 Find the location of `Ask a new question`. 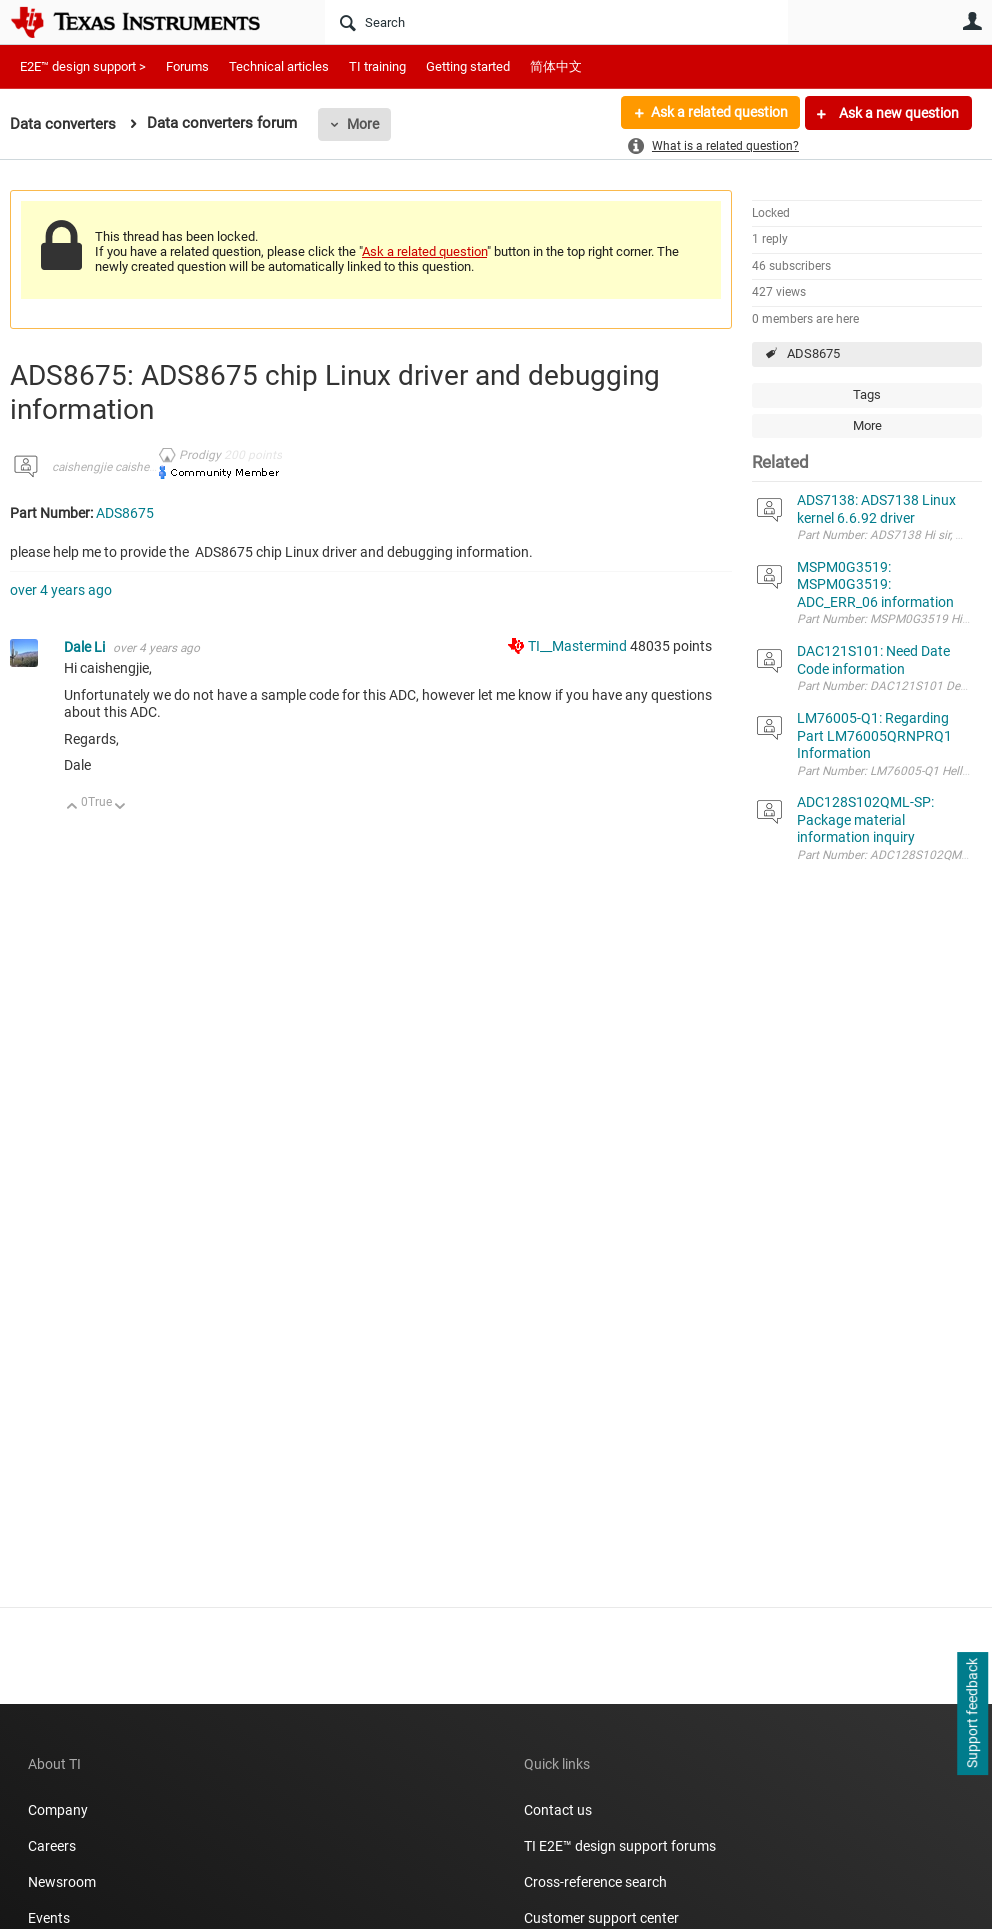

Ask a new question is located at coordinates (897, 113).